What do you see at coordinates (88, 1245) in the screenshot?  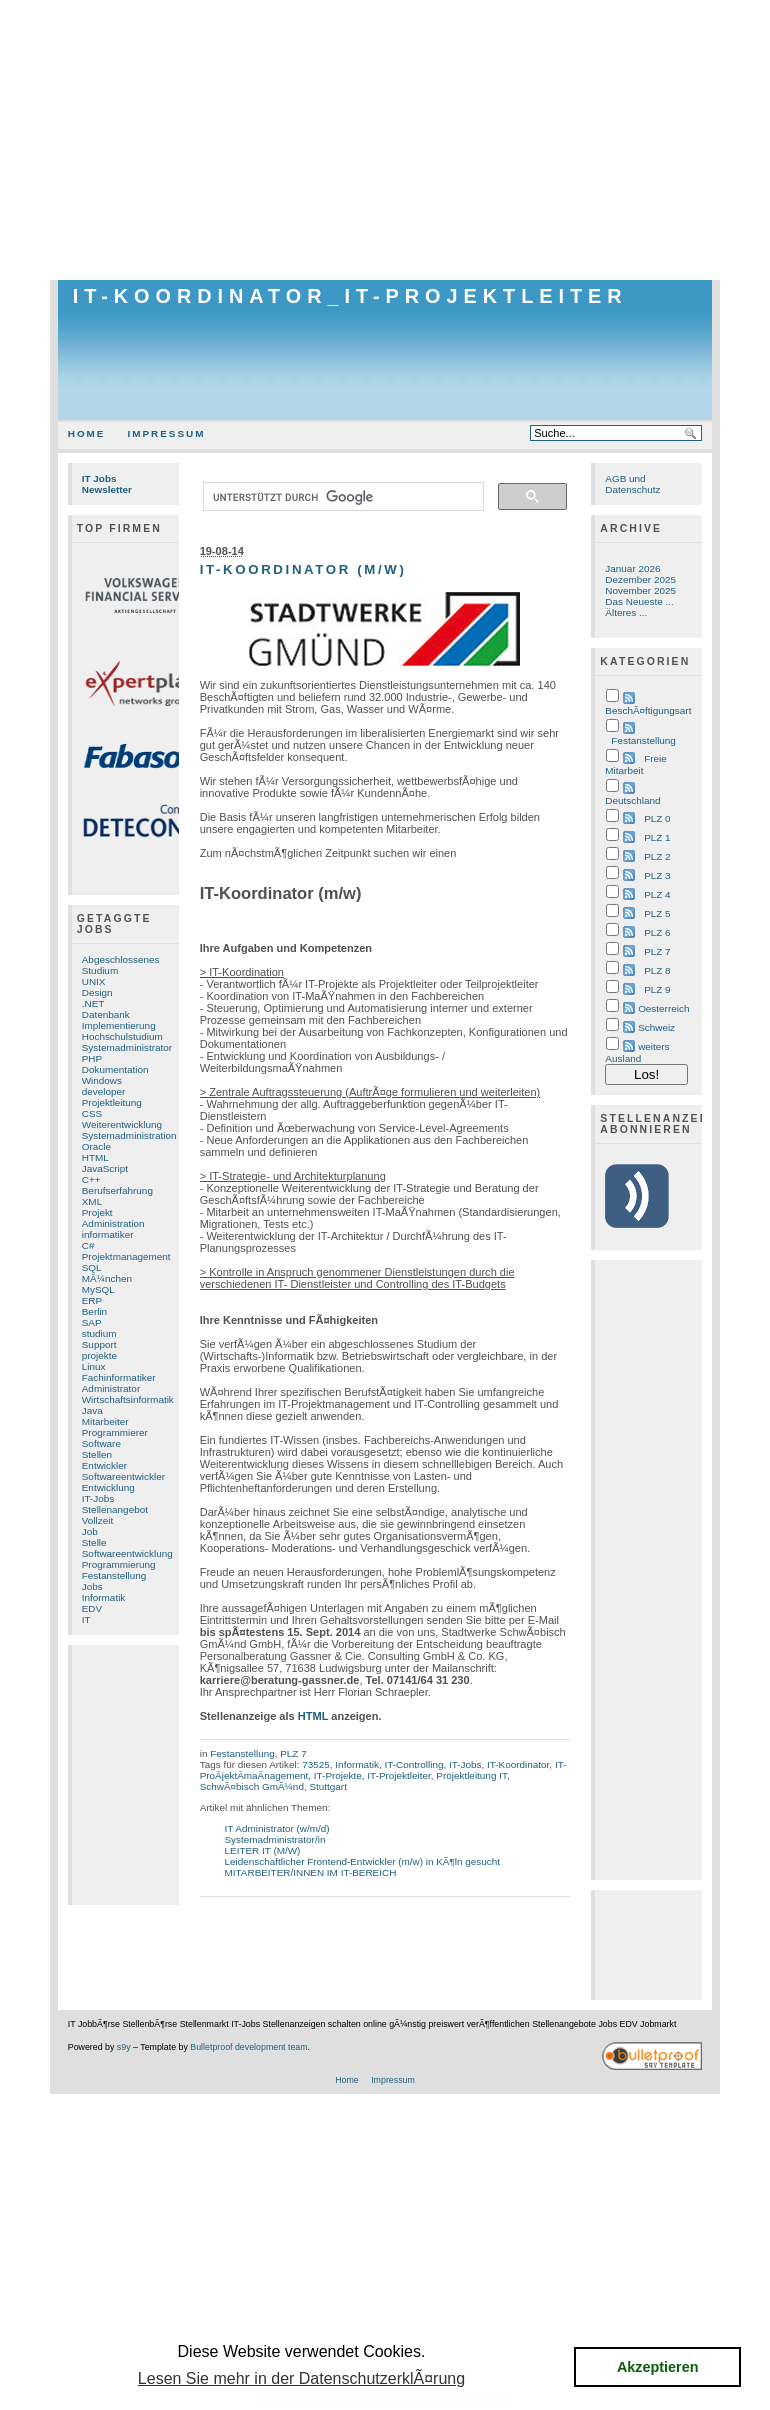 I see `C#` at bounding box center [88, 1245].